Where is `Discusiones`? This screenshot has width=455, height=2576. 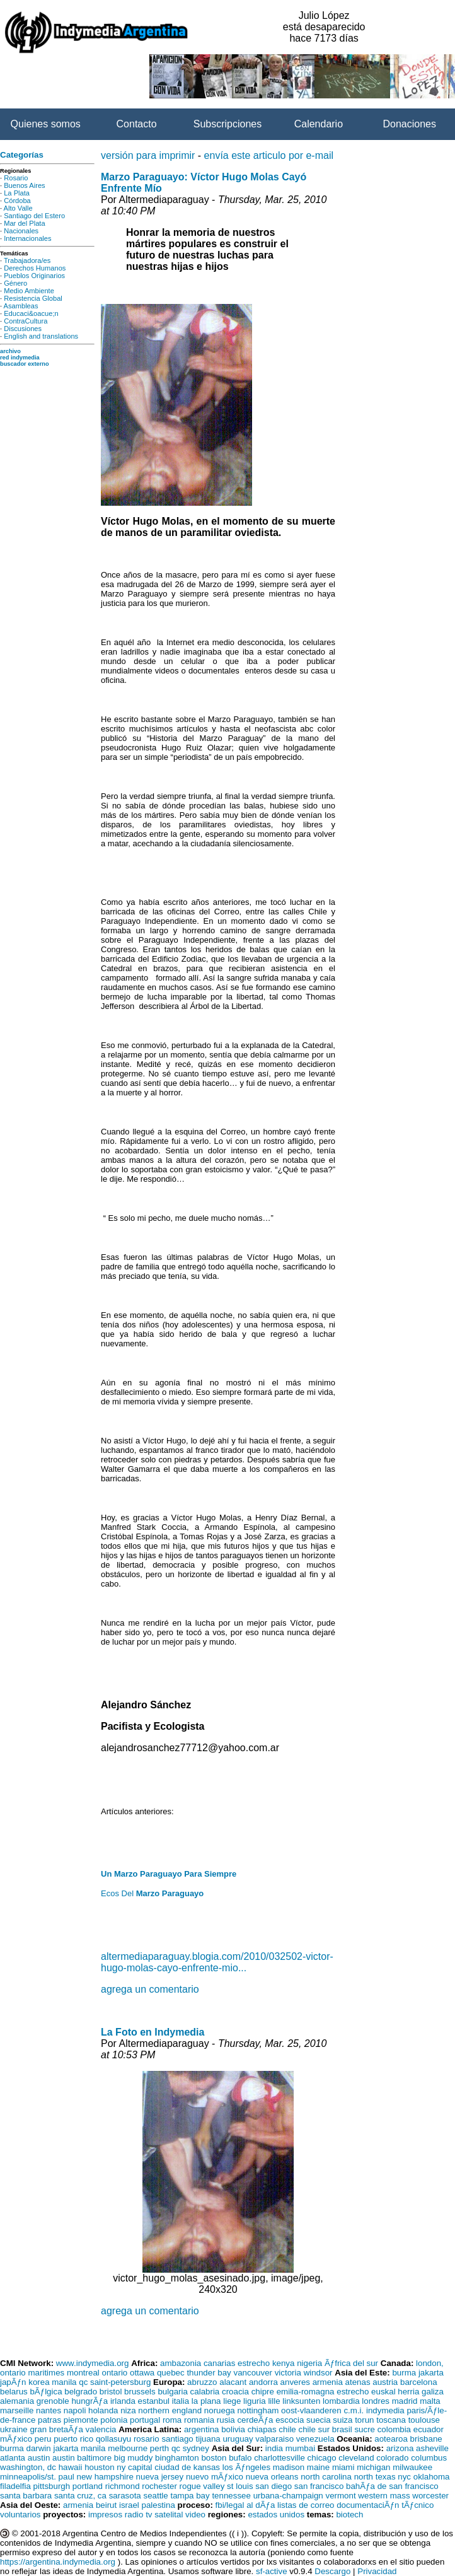
Discusiones is located at coordinates (23, 328).